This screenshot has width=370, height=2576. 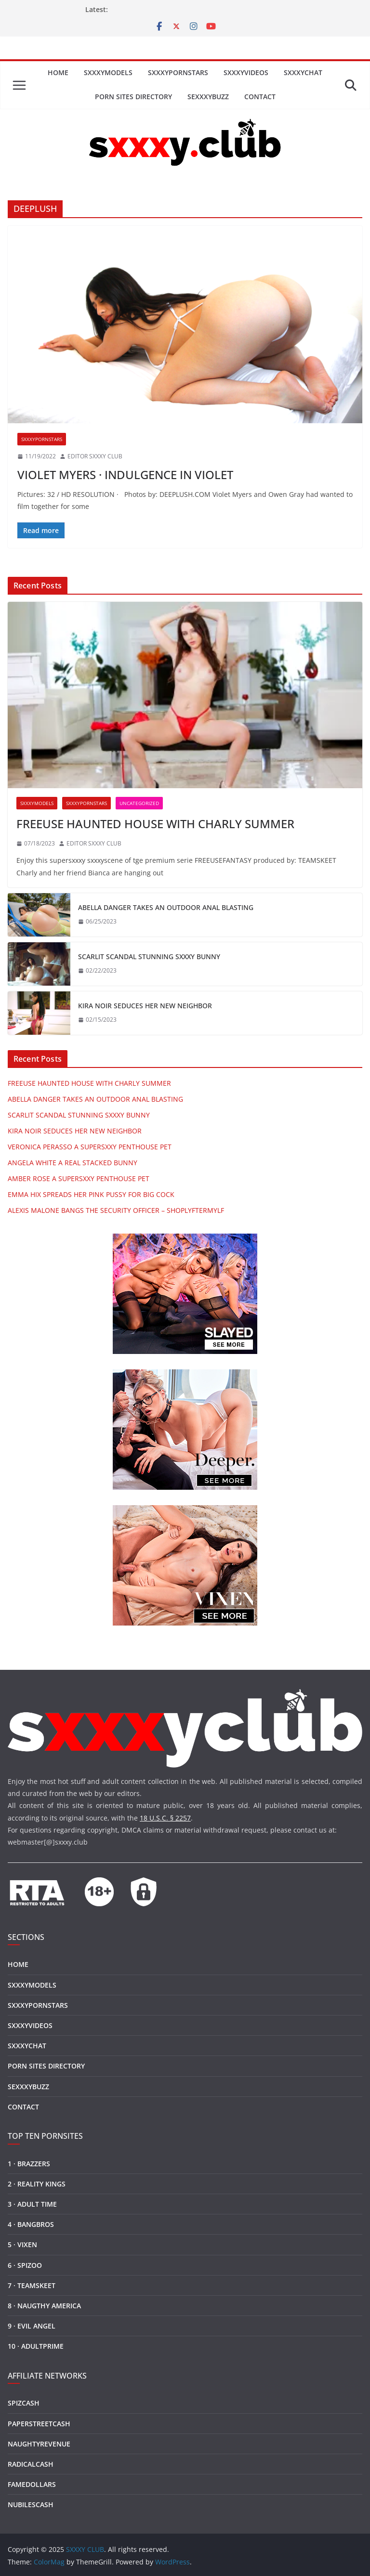 I want to click on SCARLIT SCANDAL STUNNING SXXXY BUNNY, so click(x=149, y=956).